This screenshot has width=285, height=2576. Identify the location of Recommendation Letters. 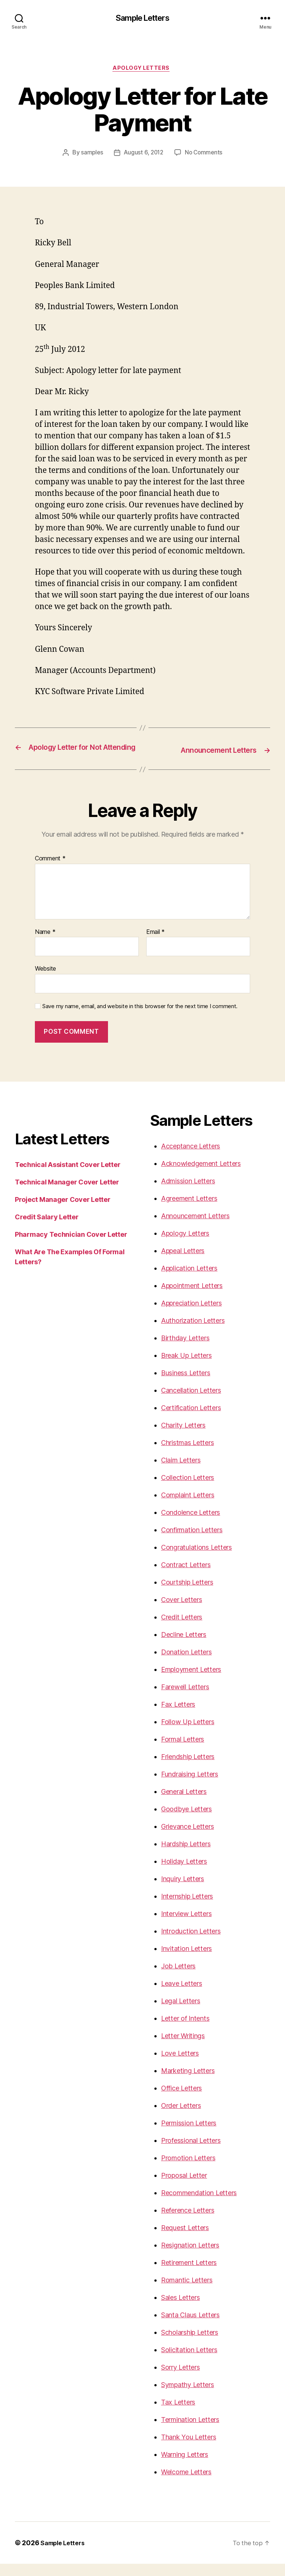
(199, 2205).